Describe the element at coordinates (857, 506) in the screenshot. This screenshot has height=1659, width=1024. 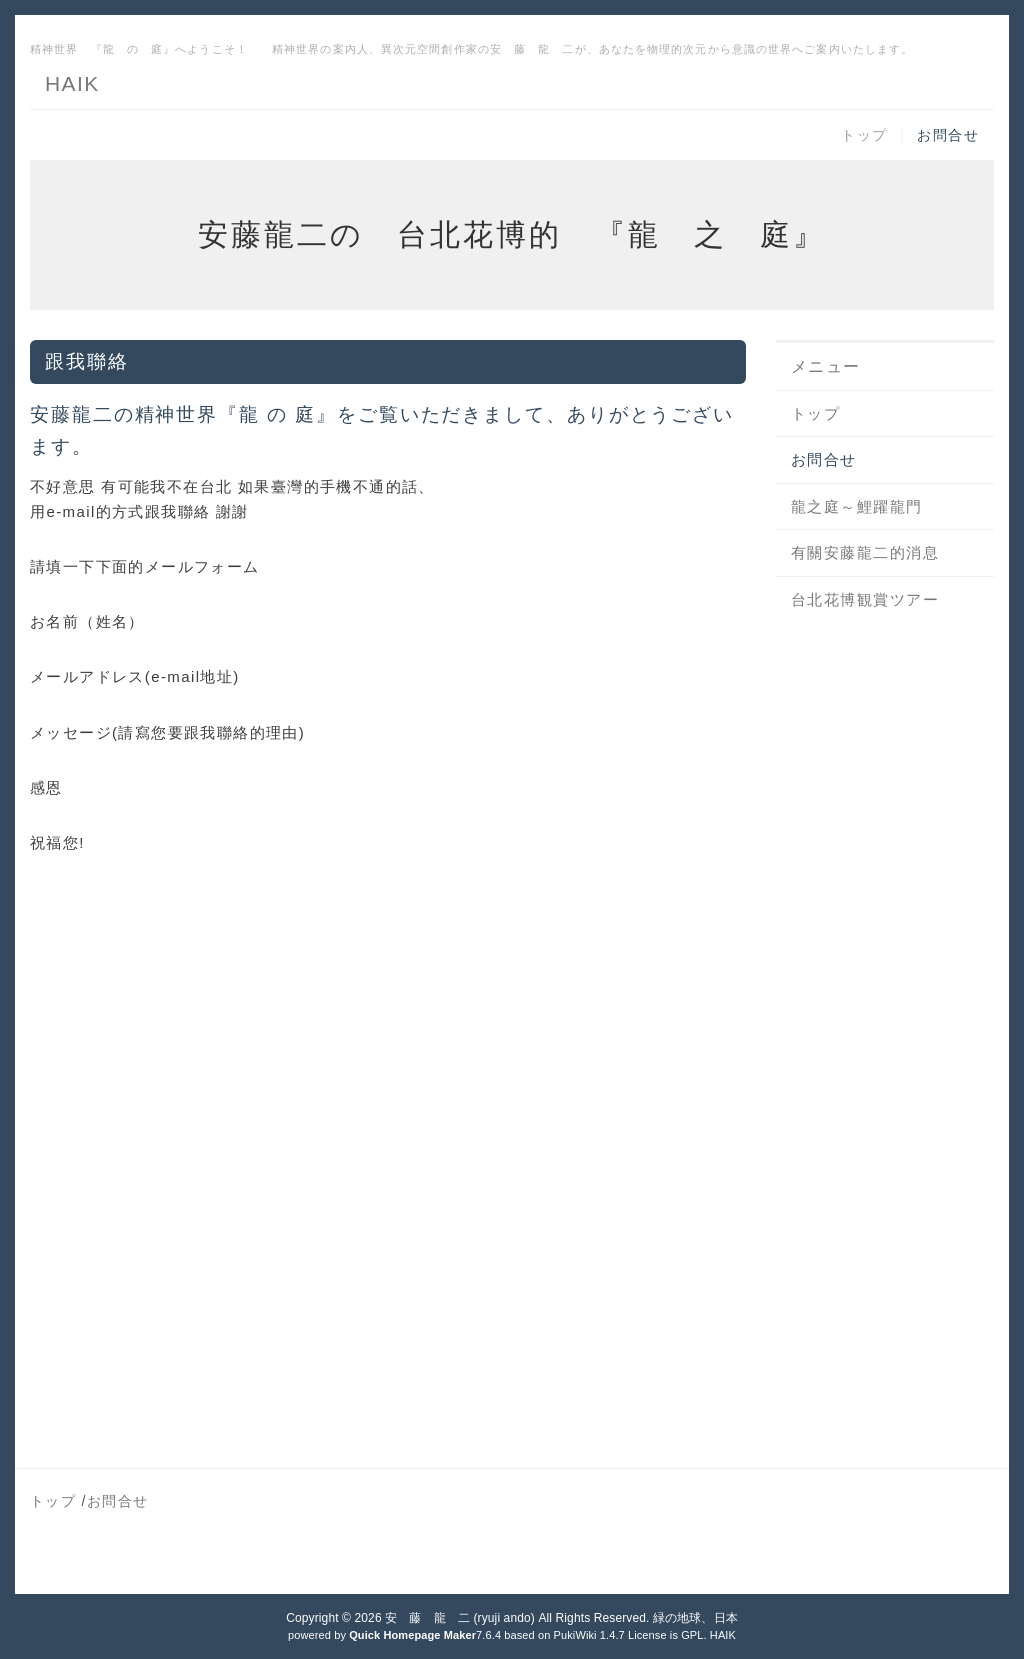
I see `龍之庭～鯉躍龍門` at that location.